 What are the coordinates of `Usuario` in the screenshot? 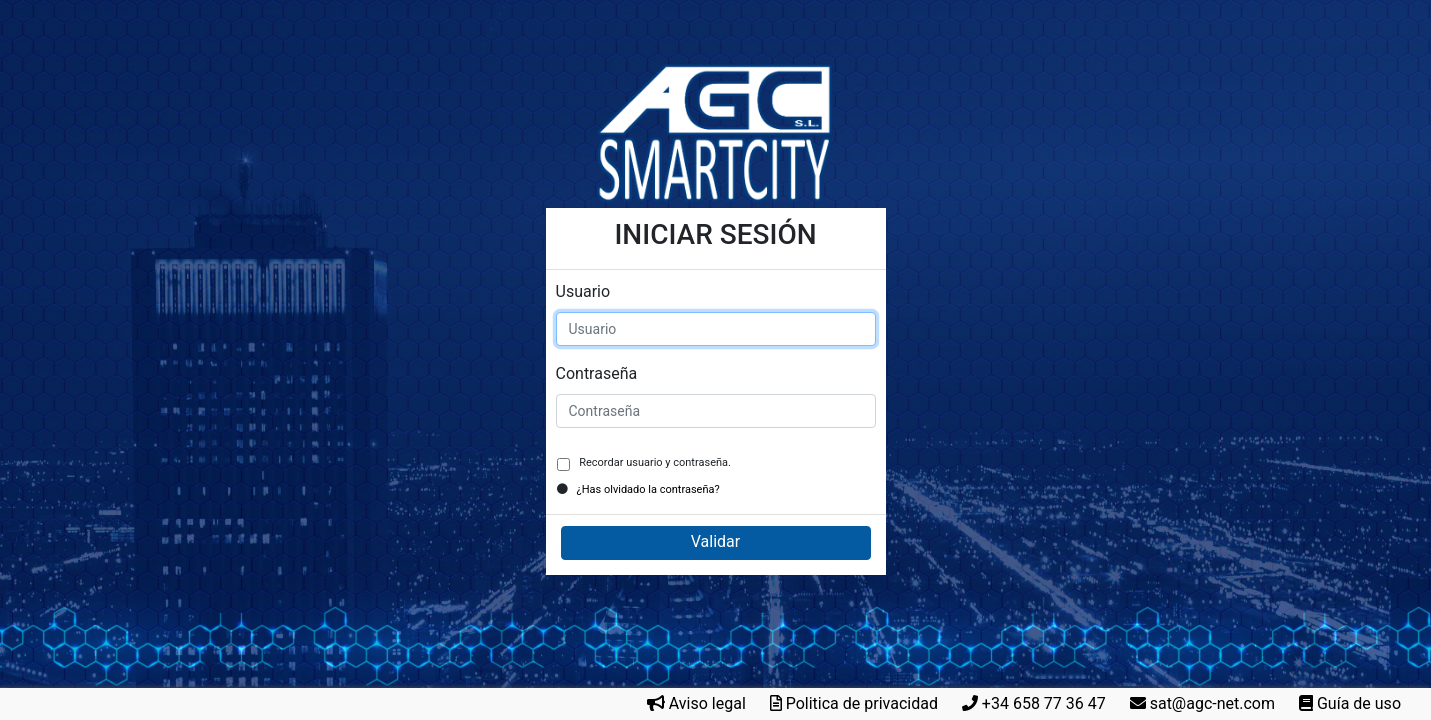 It's located at (583, 291).